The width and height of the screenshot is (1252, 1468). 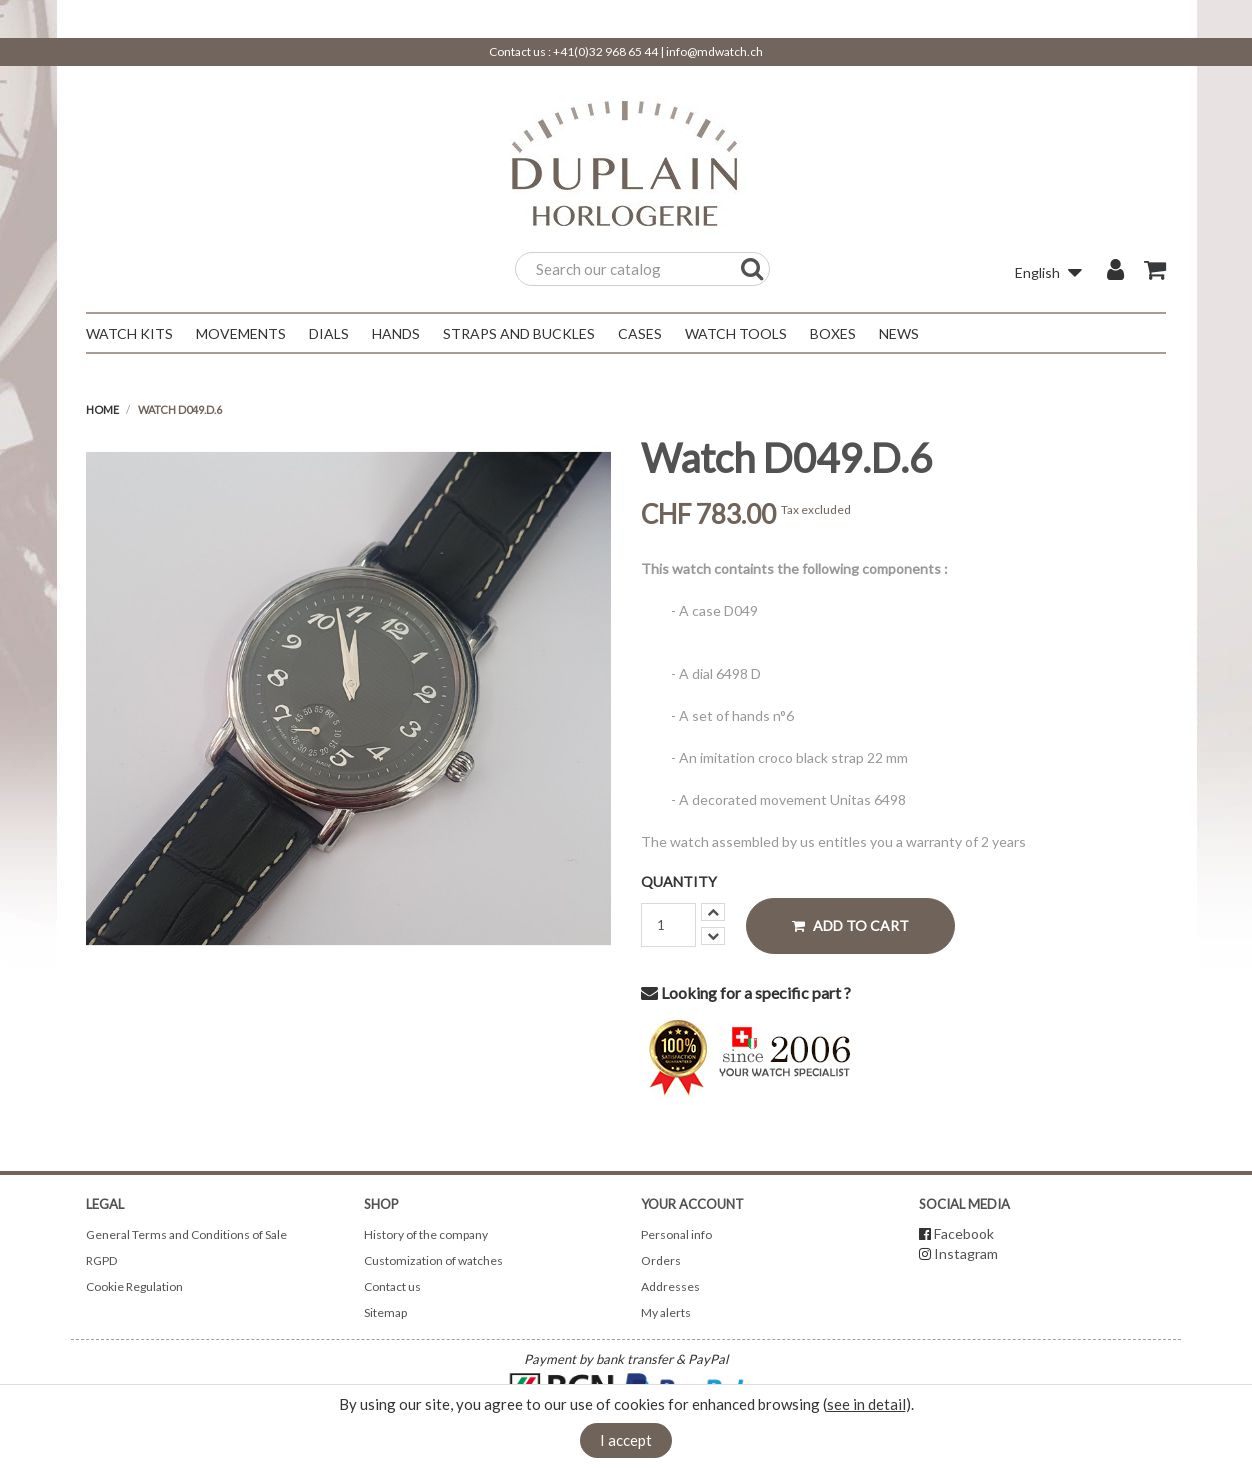 What do you see at coordinates (433, 1260) in the screenshot?
I see `Customization of watches` at bounding box center [433, 1260].